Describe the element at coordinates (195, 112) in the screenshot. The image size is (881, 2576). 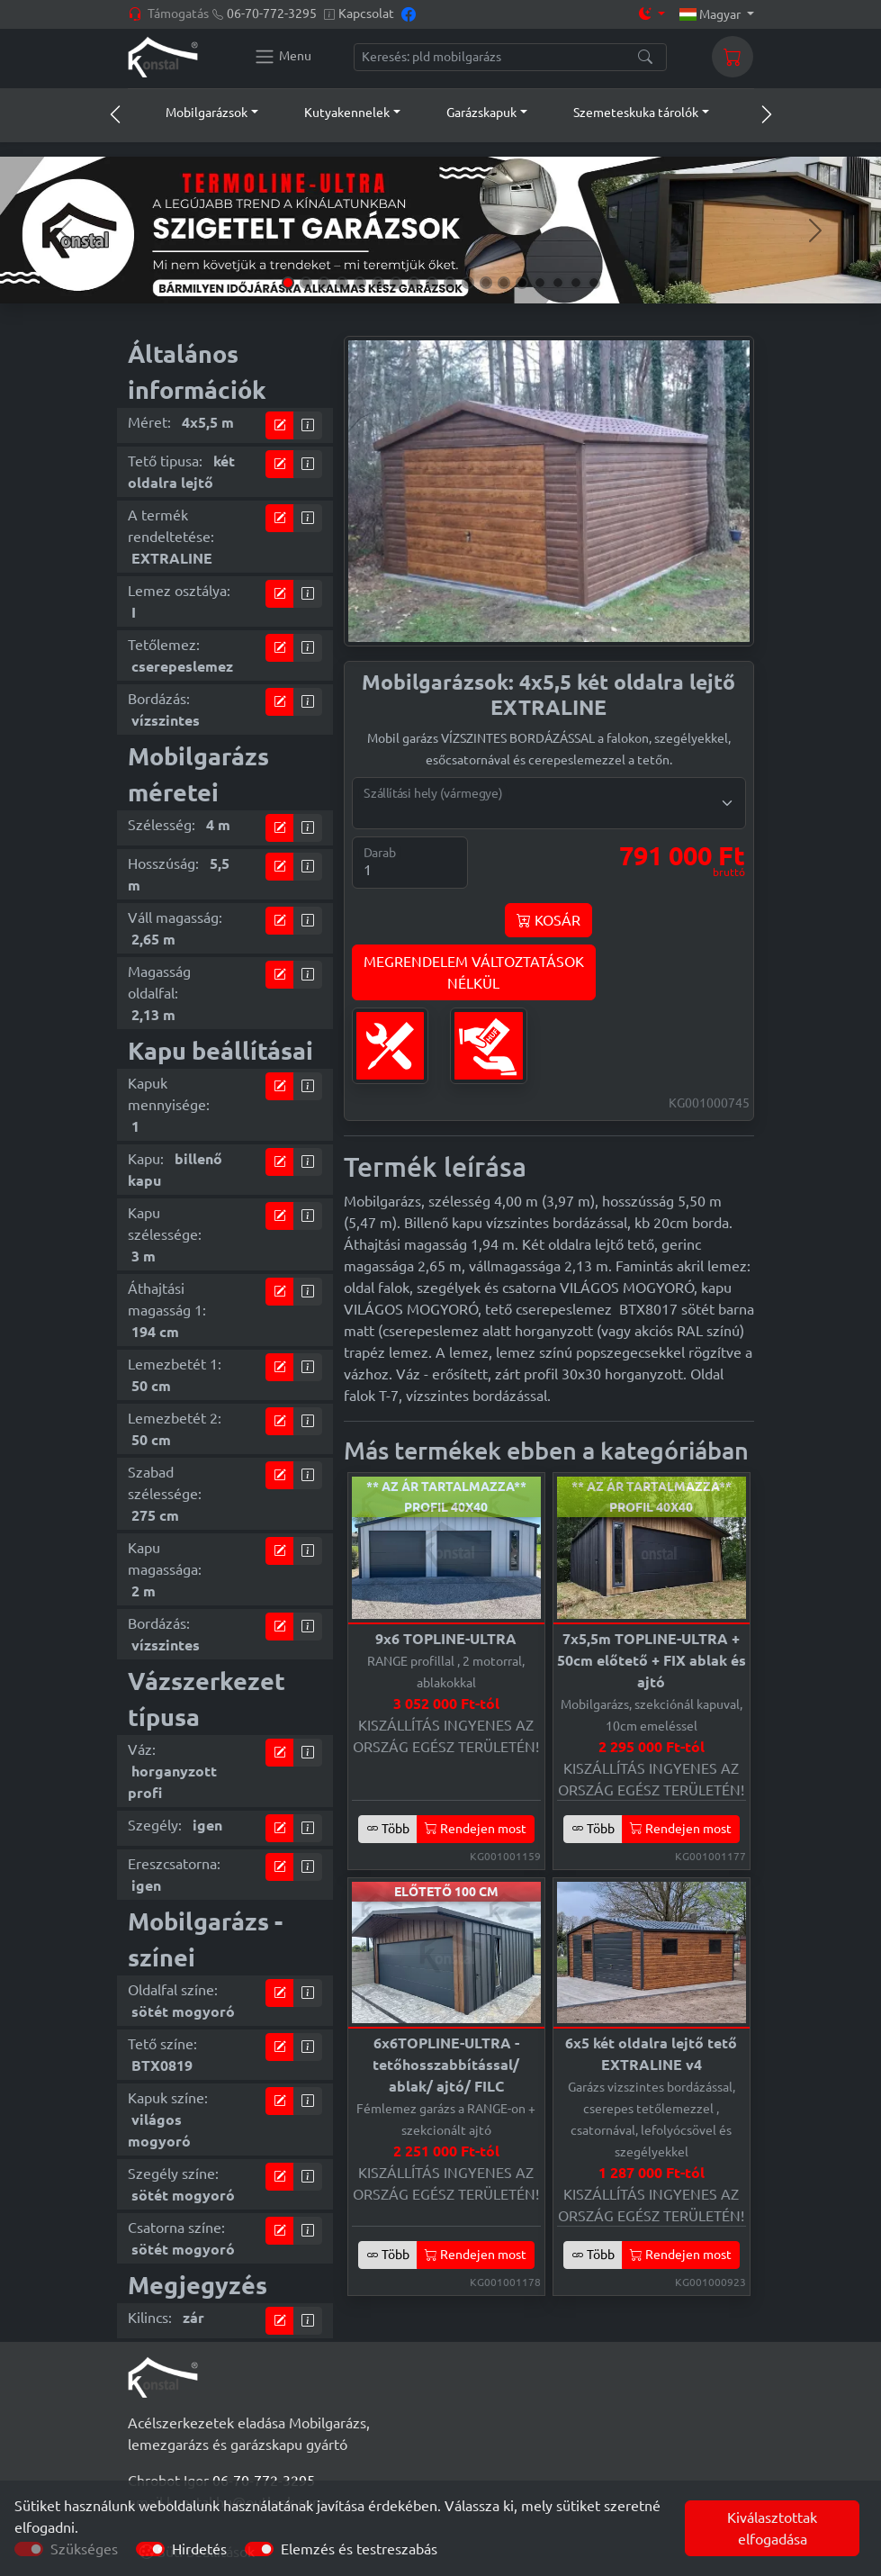
I see `[button]` at that location.